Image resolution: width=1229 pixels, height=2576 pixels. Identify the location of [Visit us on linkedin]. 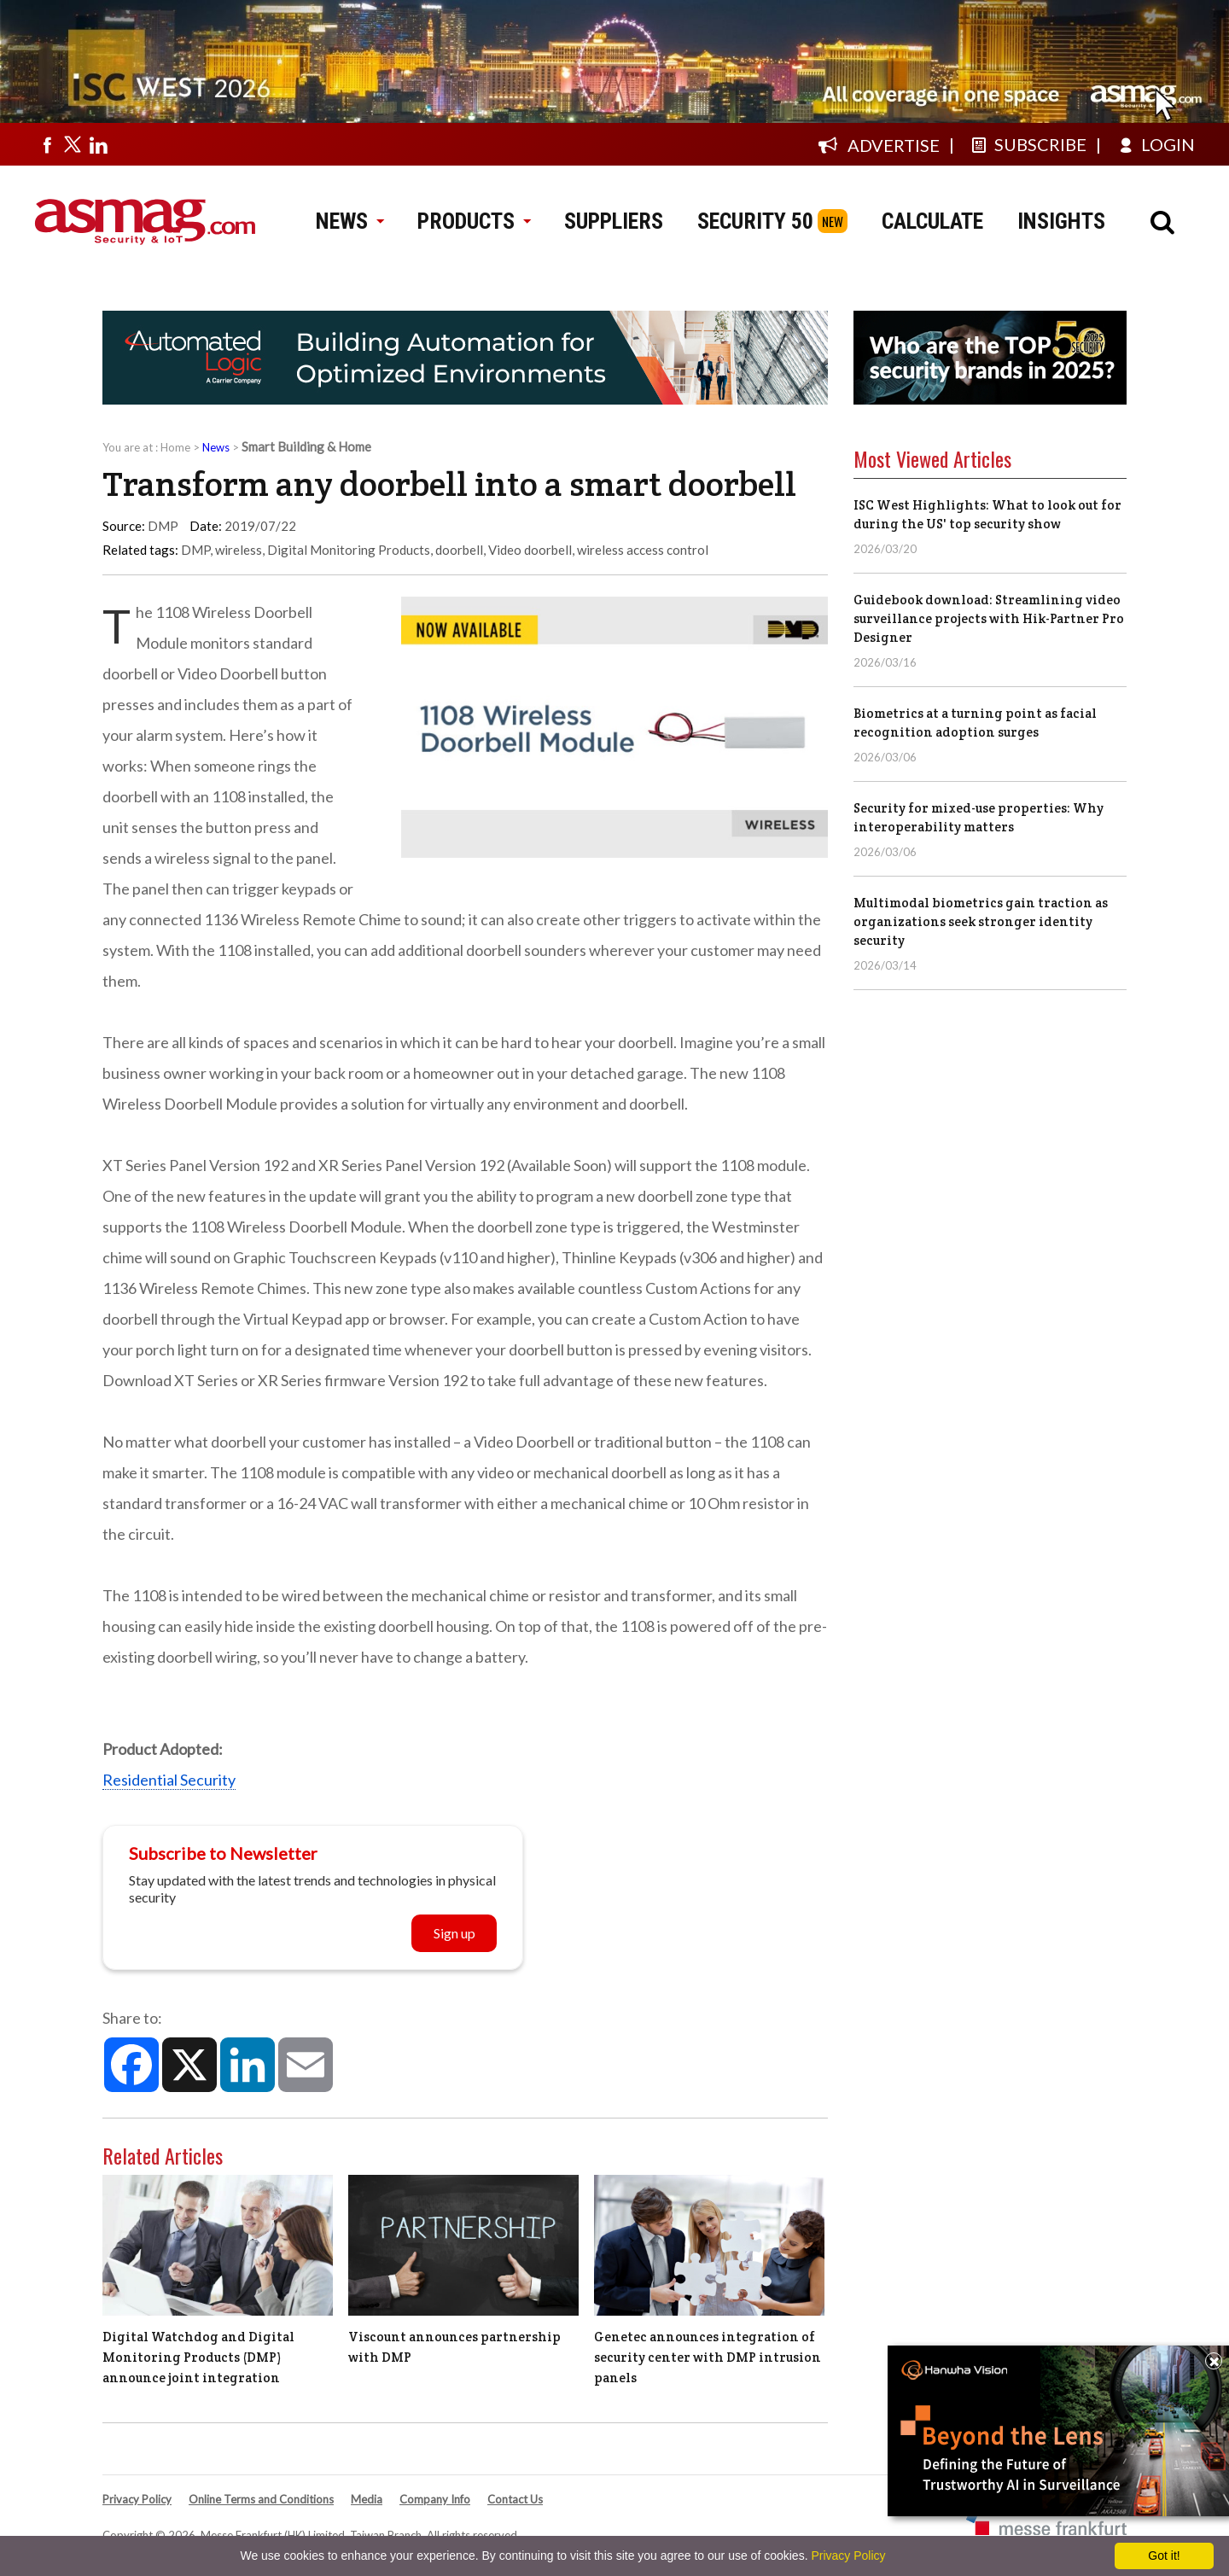
(98, 144).